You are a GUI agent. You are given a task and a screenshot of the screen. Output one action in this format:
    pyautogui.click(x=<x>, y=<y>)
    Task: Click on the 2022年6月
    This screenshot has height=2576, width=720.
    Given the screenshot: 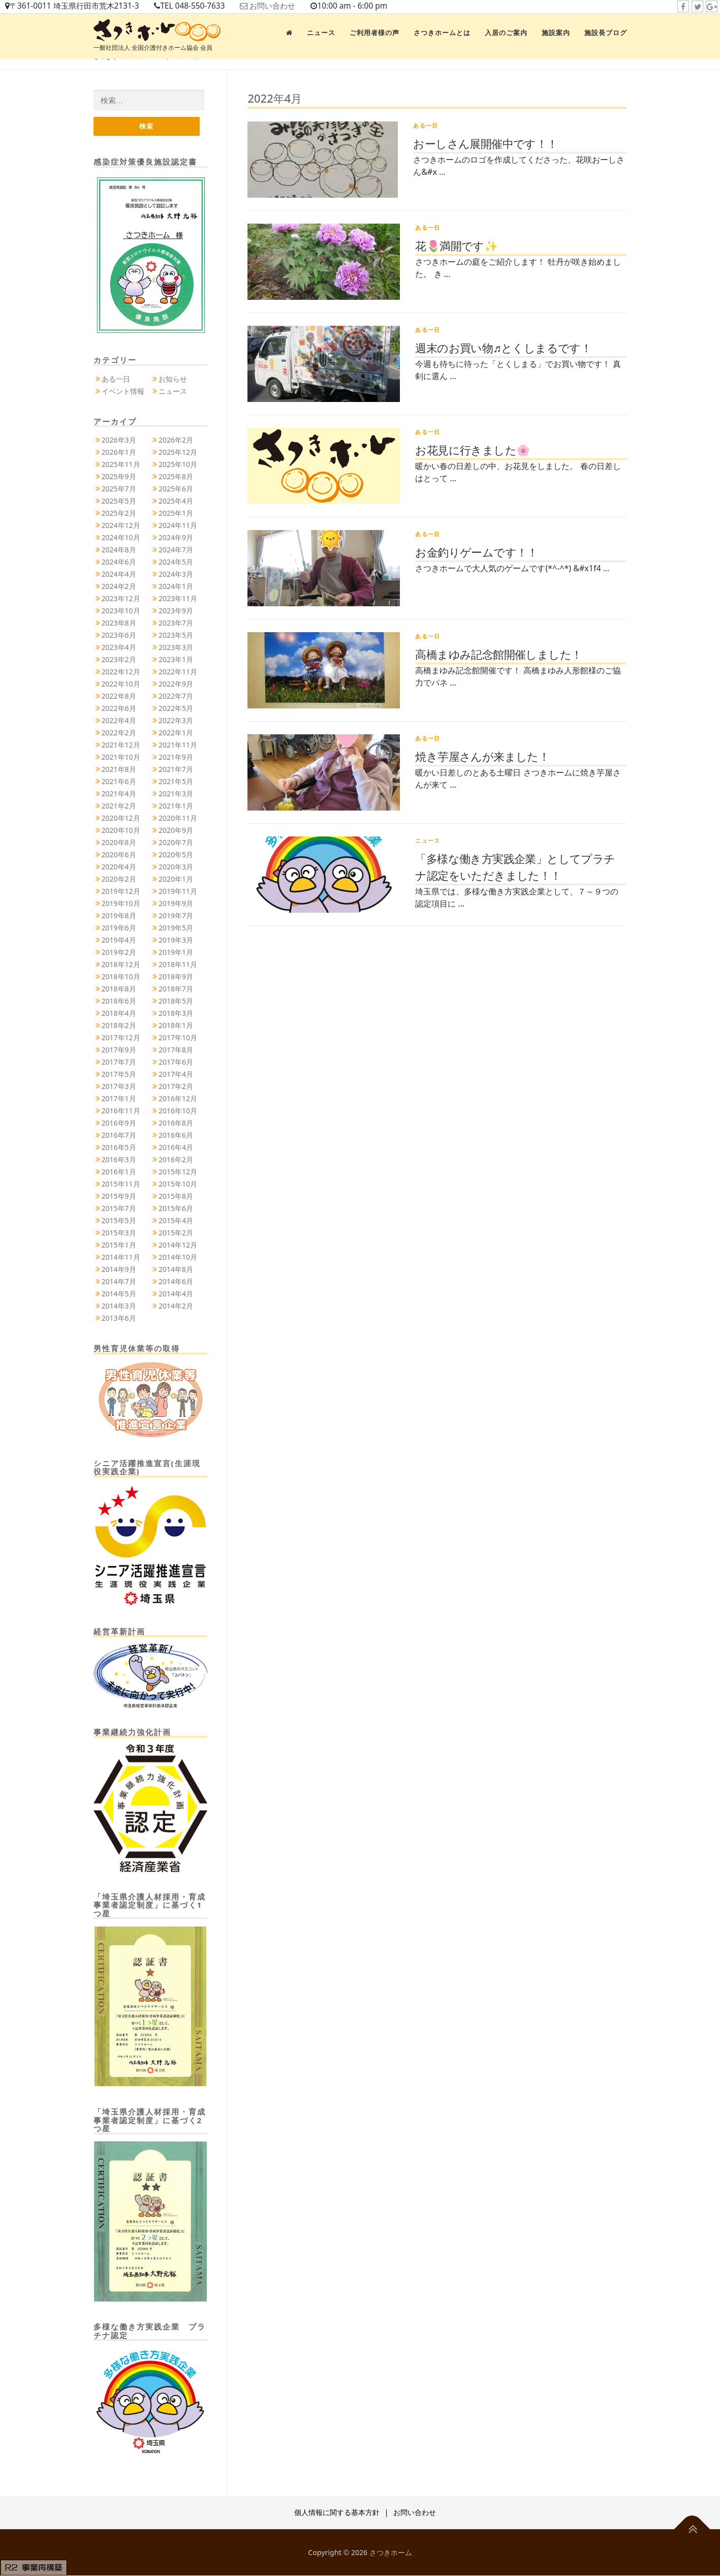 What is the action you would take?
    pyautogui.click(x=119, y=709)
    